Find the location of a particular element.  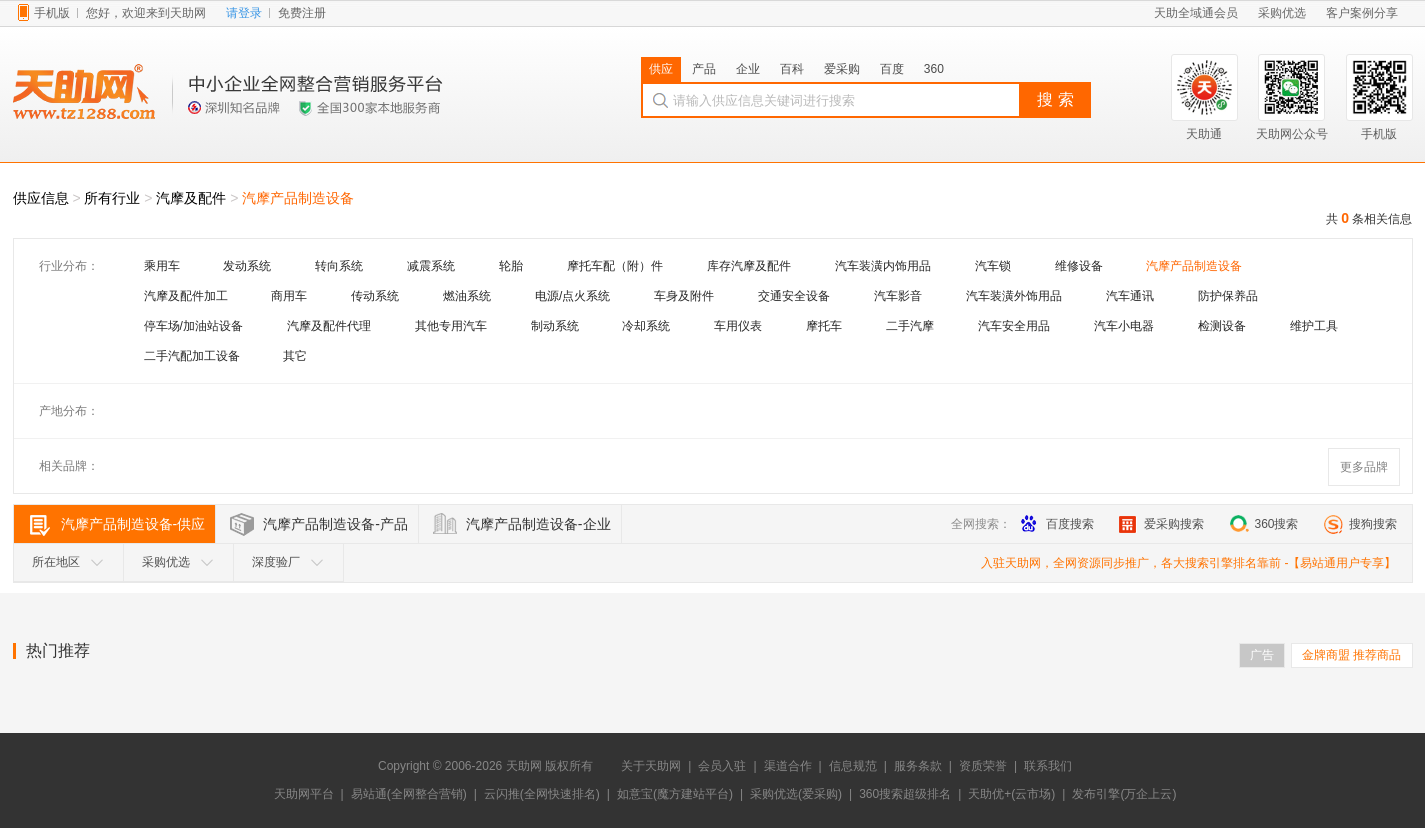

汽车锁 is located at coordinates (993, 266).